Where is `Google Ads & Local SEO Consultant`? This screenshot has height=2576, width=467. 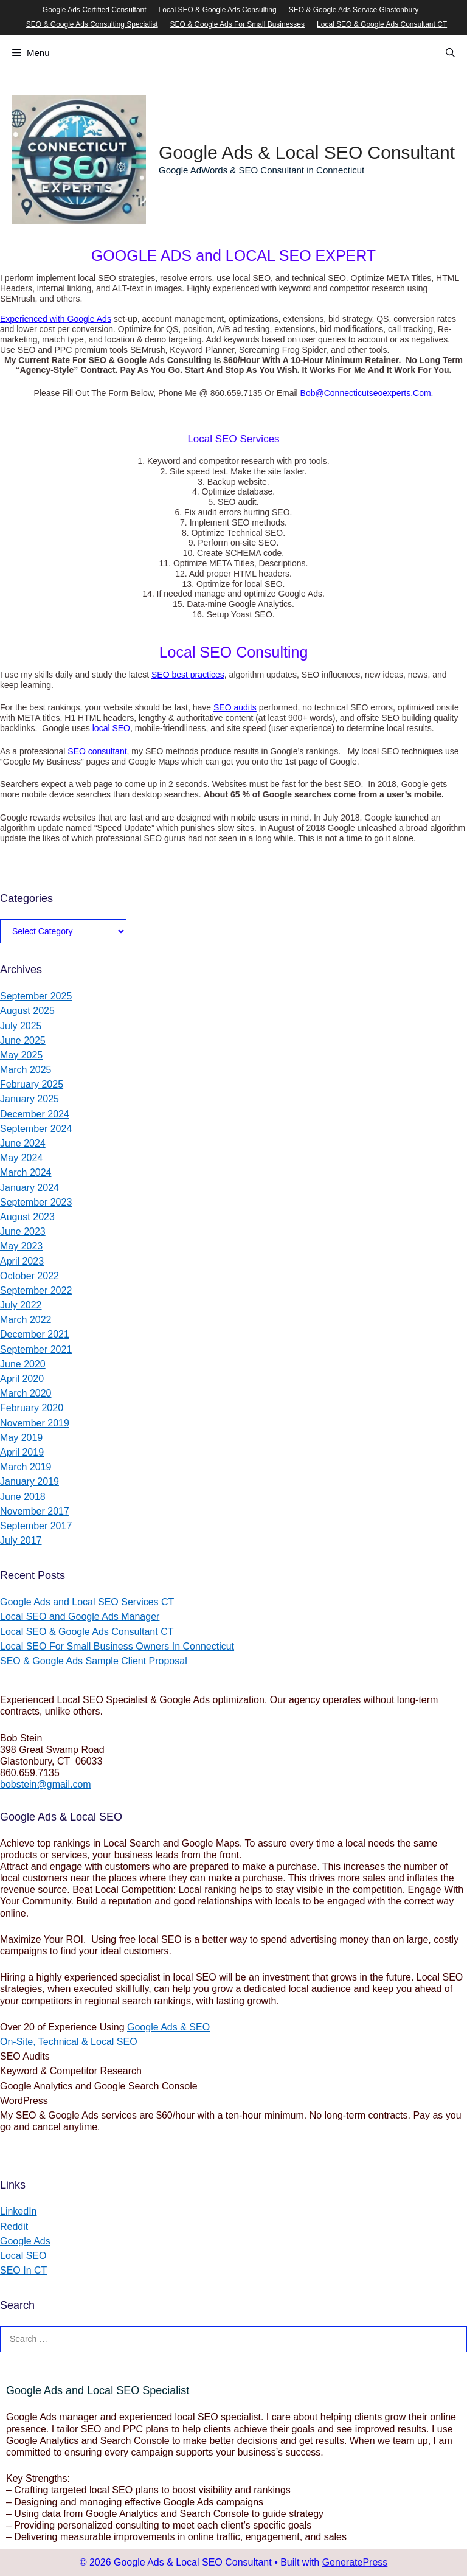 Google Ads & Local SEO Consultant is located at coordinates (307, 152).